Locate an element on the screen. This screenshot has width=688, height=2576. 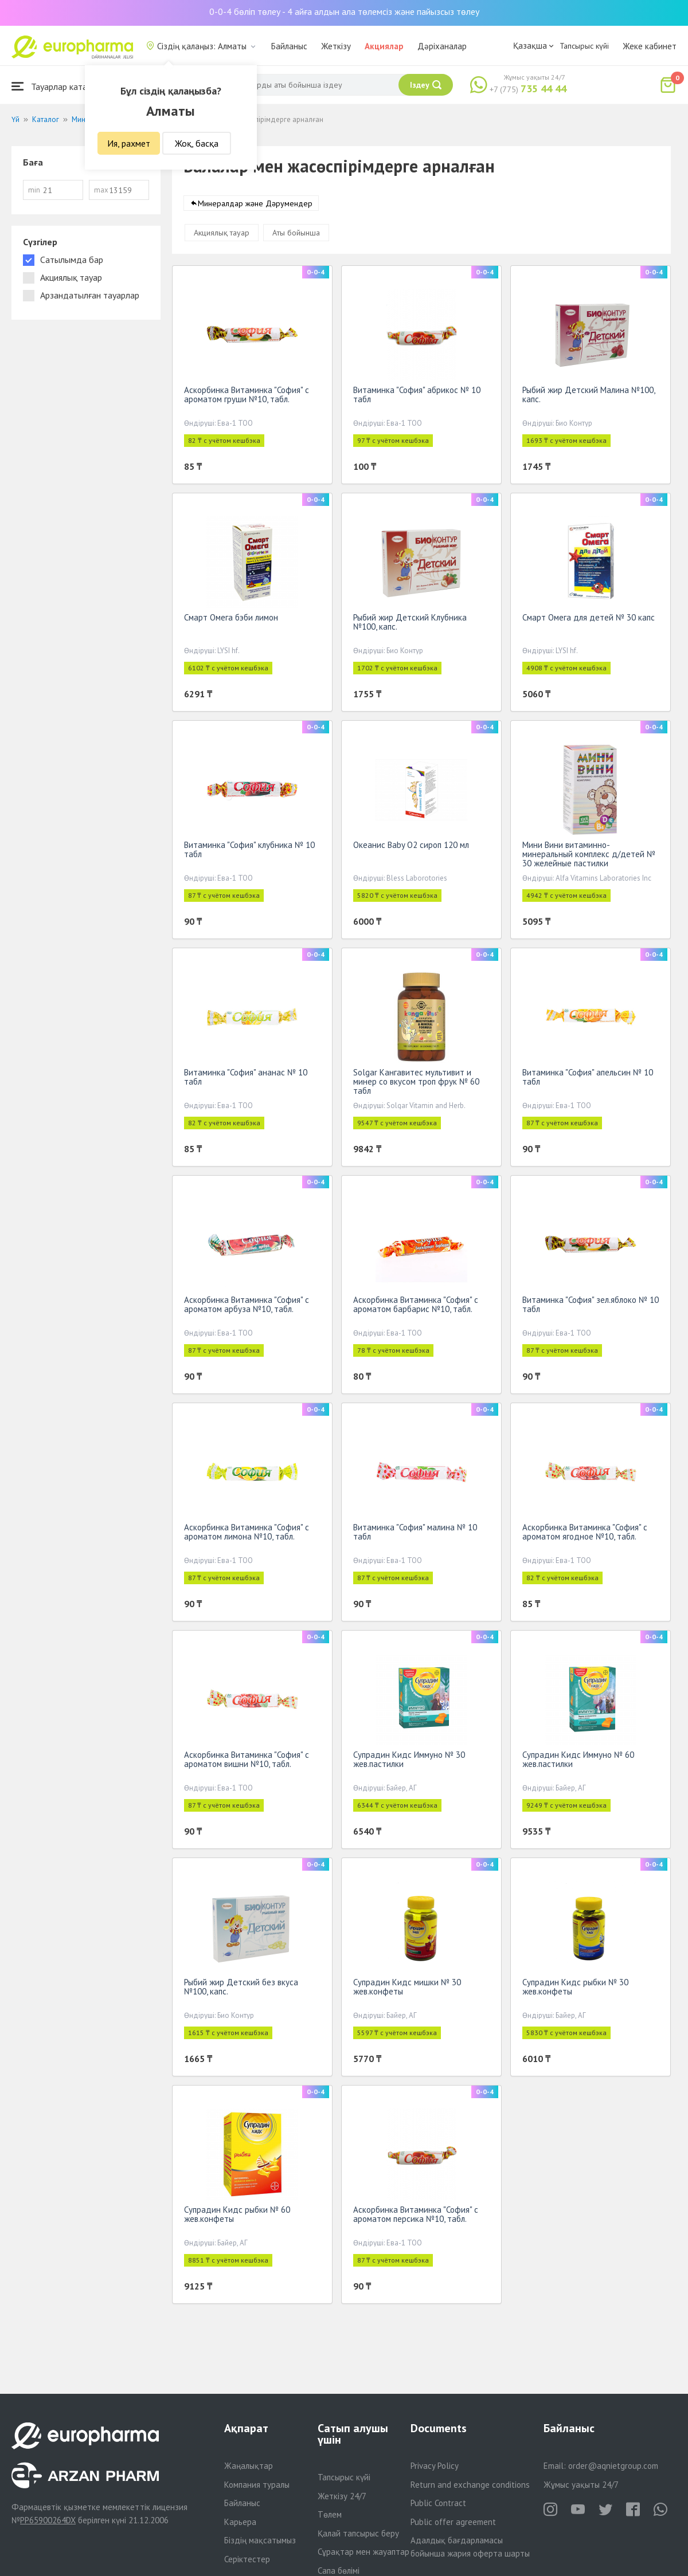
Қалай тапсырыс беру is located at coordinates (358, 2533).